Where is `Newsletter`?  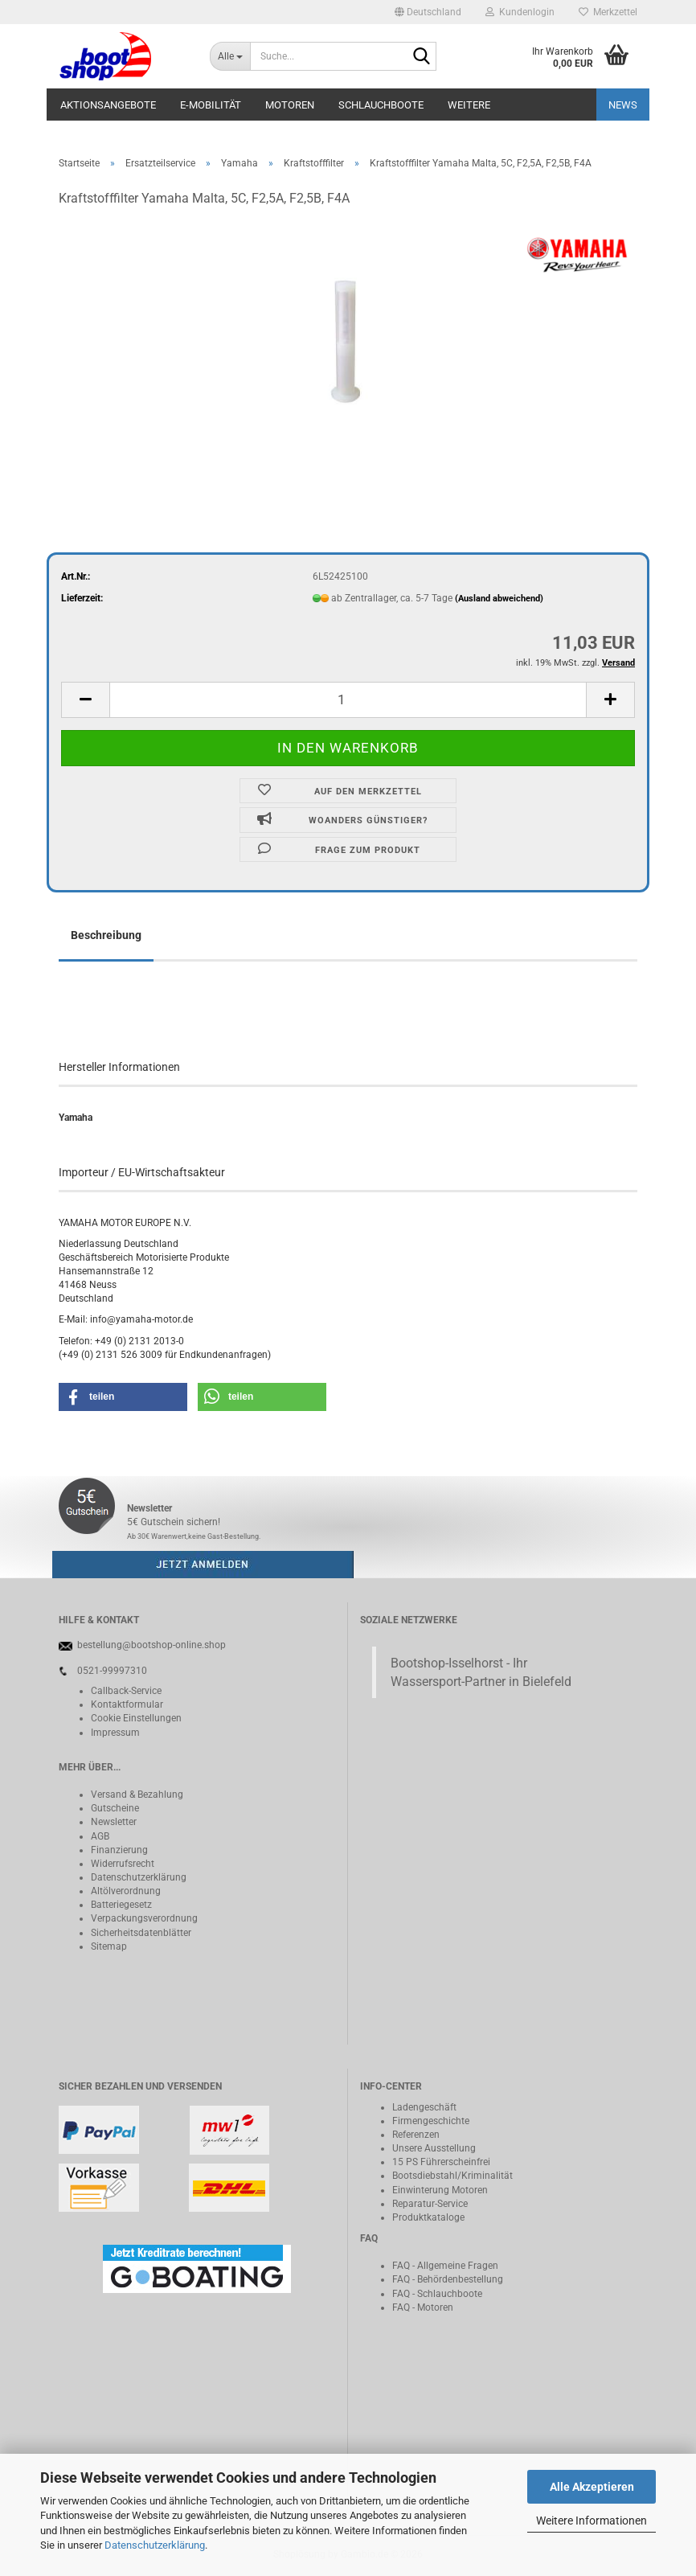 Newsletter is located at coordinates (114, 1821).